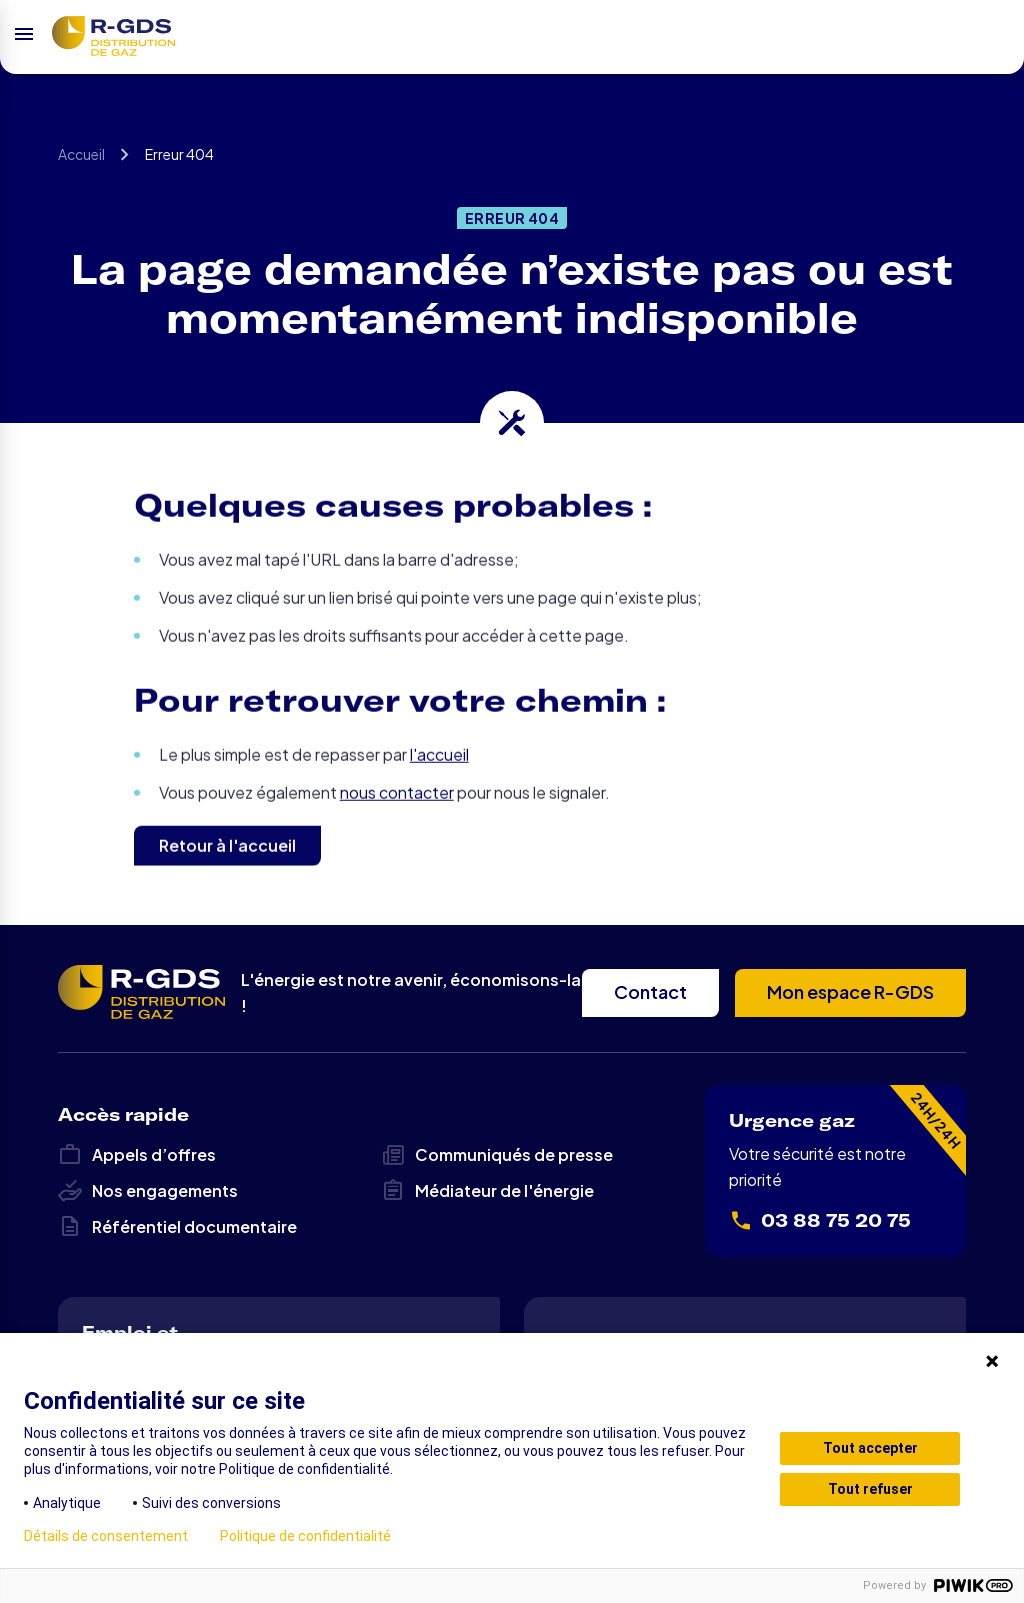 This screenshot has height=1603, width=1024. What do you see at coordinates (81, 161) in the screenshot?
I see `Accueil` at bounding box center [81, 161].